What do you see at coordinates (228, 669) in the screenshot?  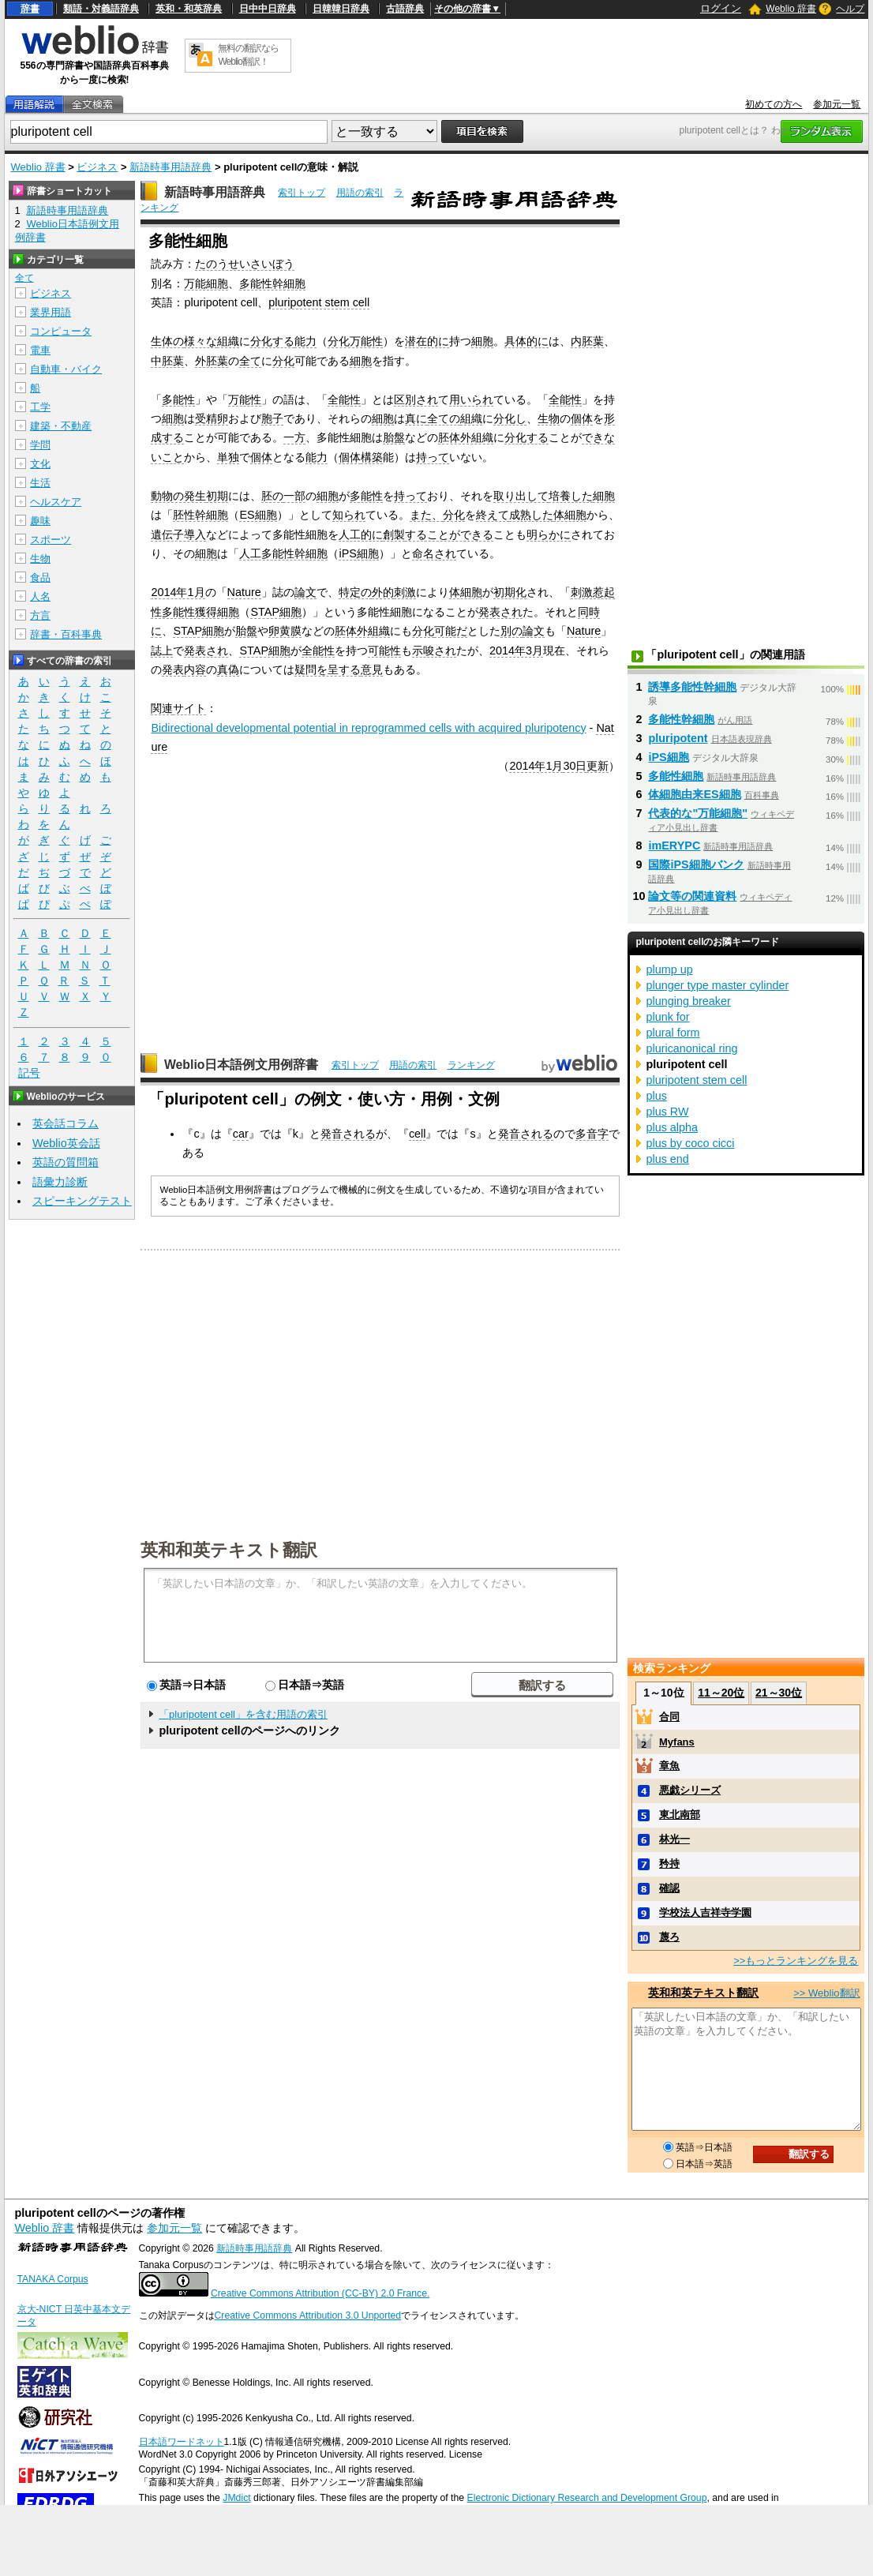 I see `真偽` at bounding box center [228, 669].